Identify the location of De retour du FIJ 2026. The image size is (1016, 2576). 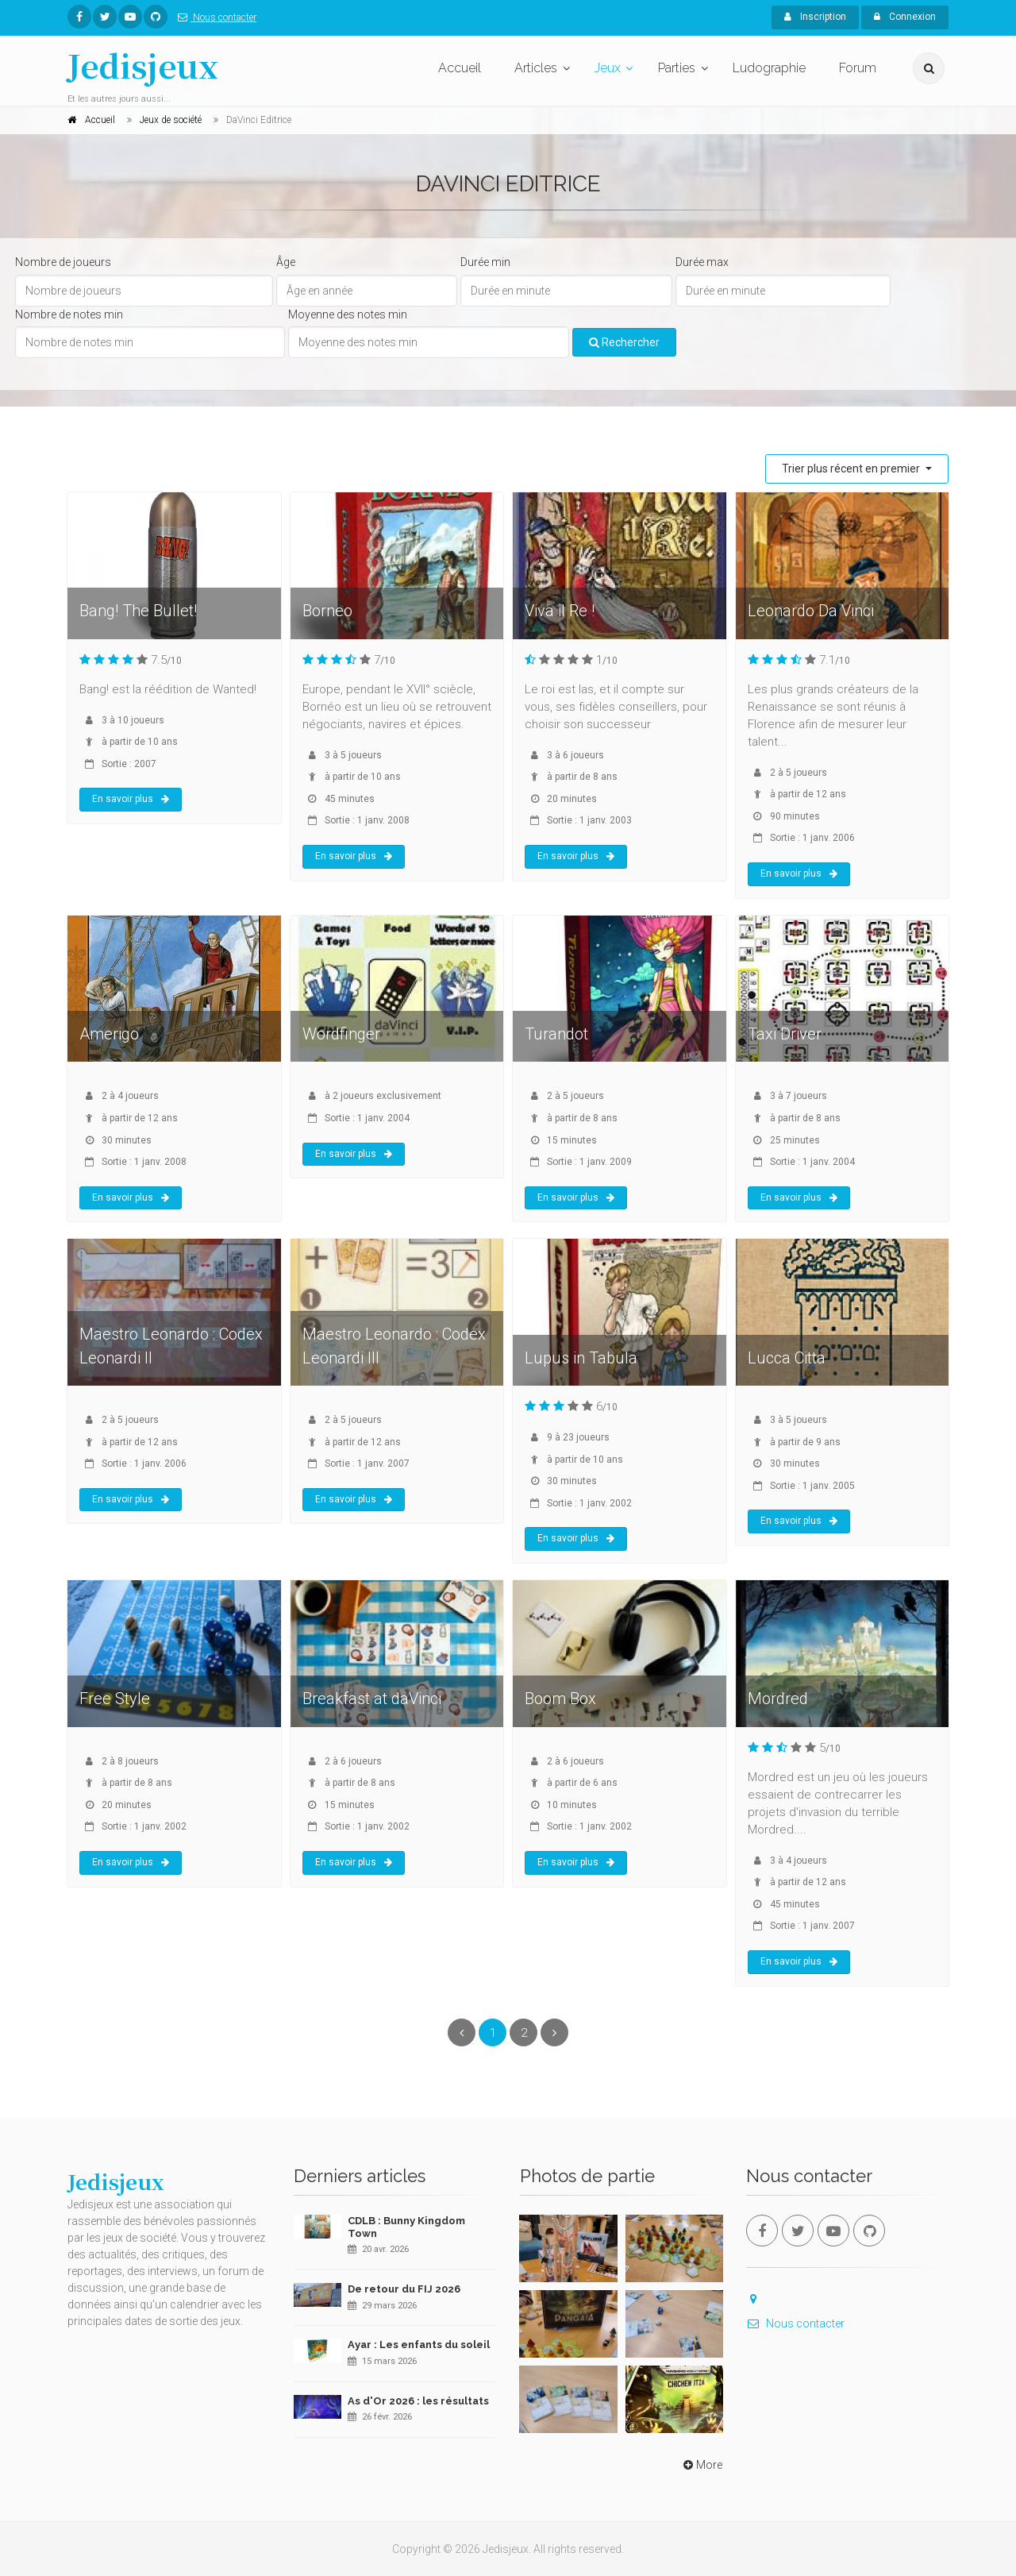
(404, 2289).